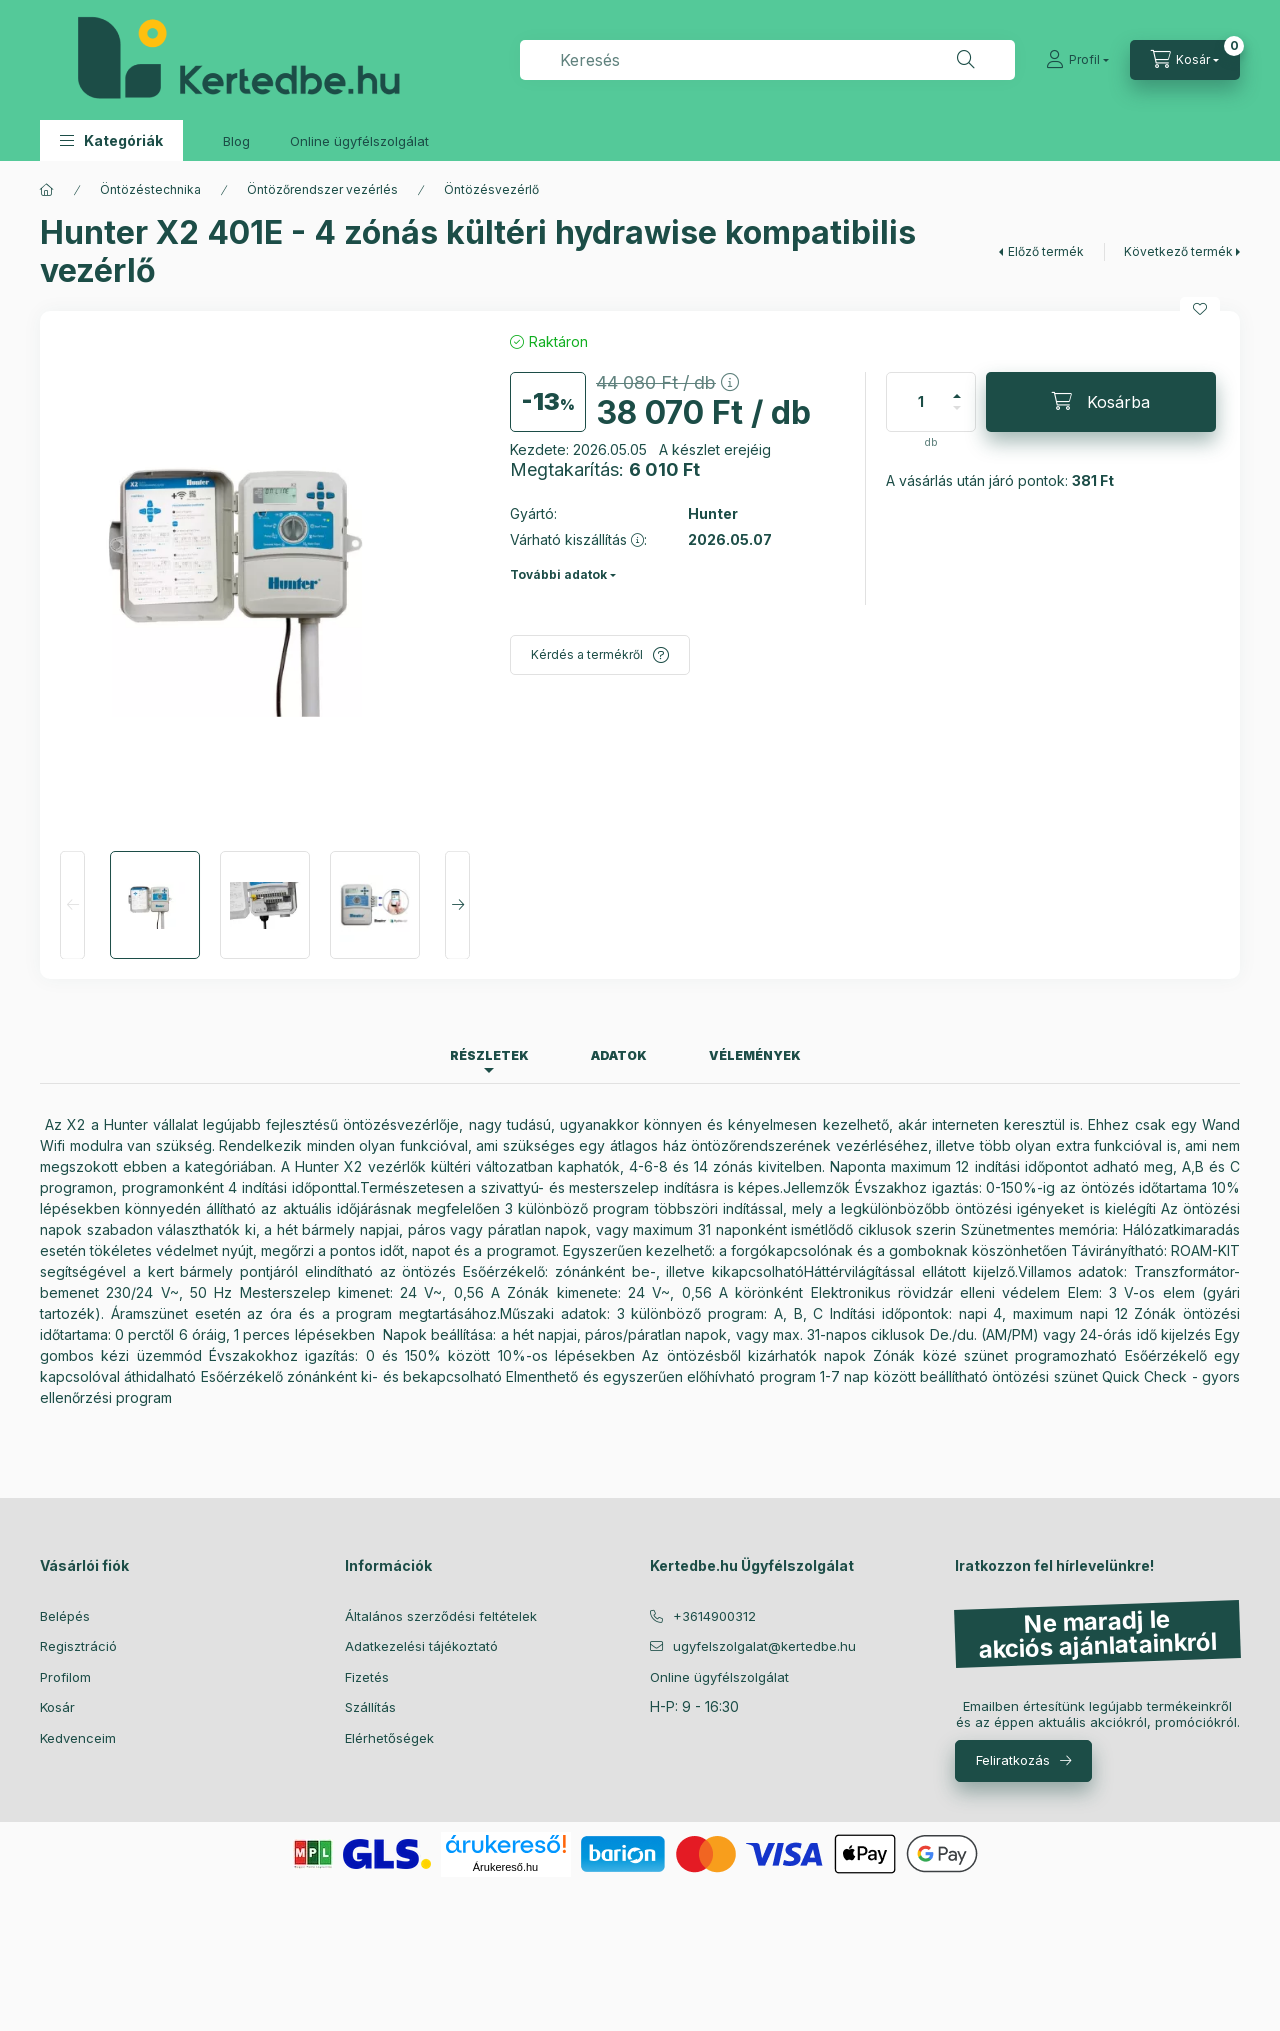  What do you see at coordinates (65, 1616) in the screenshot?
I see `Belépés` at bounding box center [65, 1616].